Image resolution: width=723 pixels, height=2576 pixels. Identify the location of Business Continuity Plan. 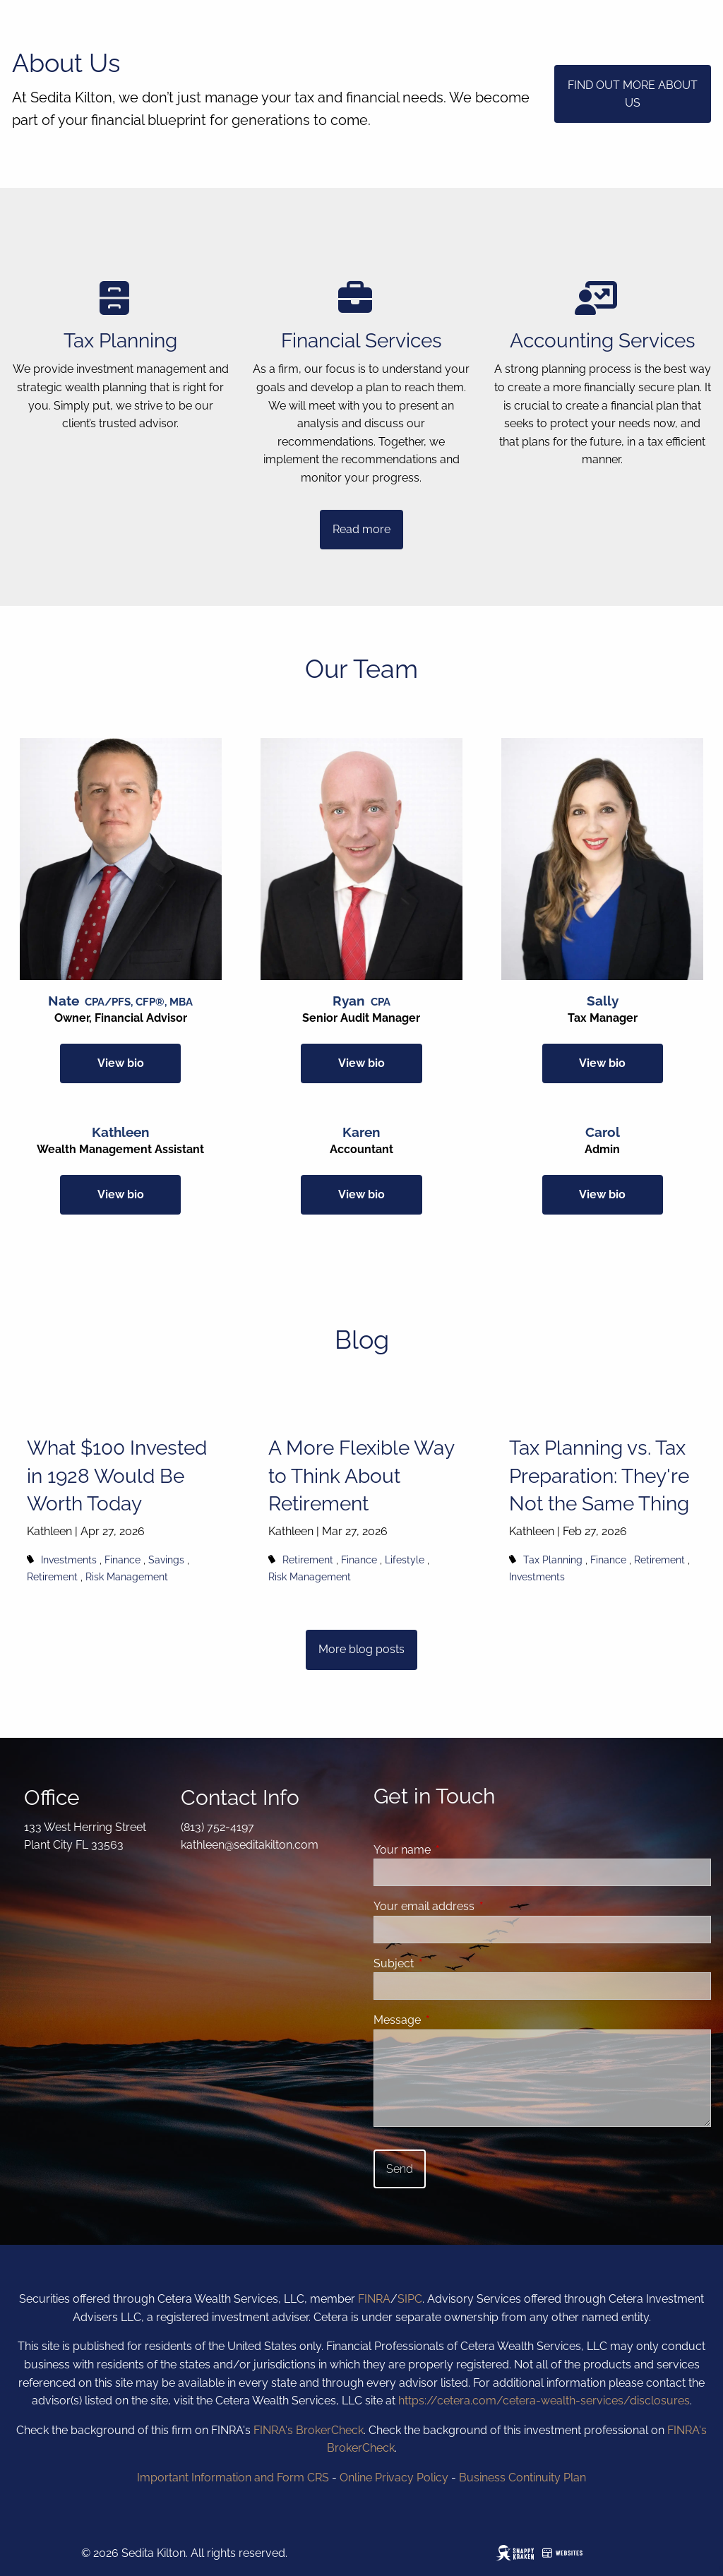
(522, 2477).